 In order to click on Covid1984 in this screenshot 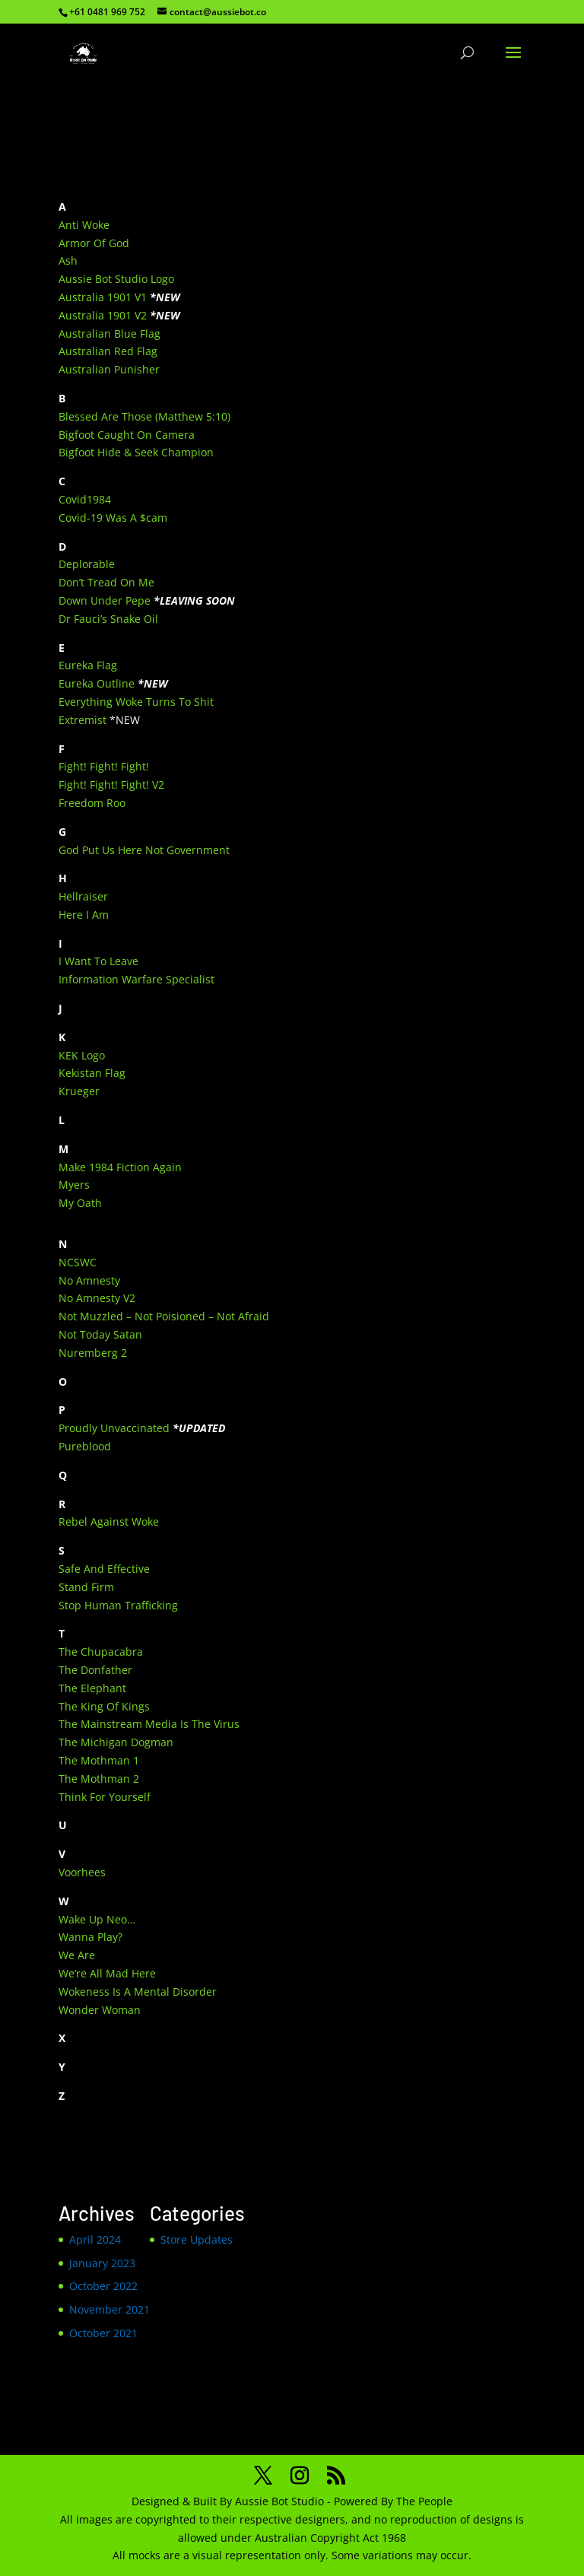, I will do `click(85, 499)`.